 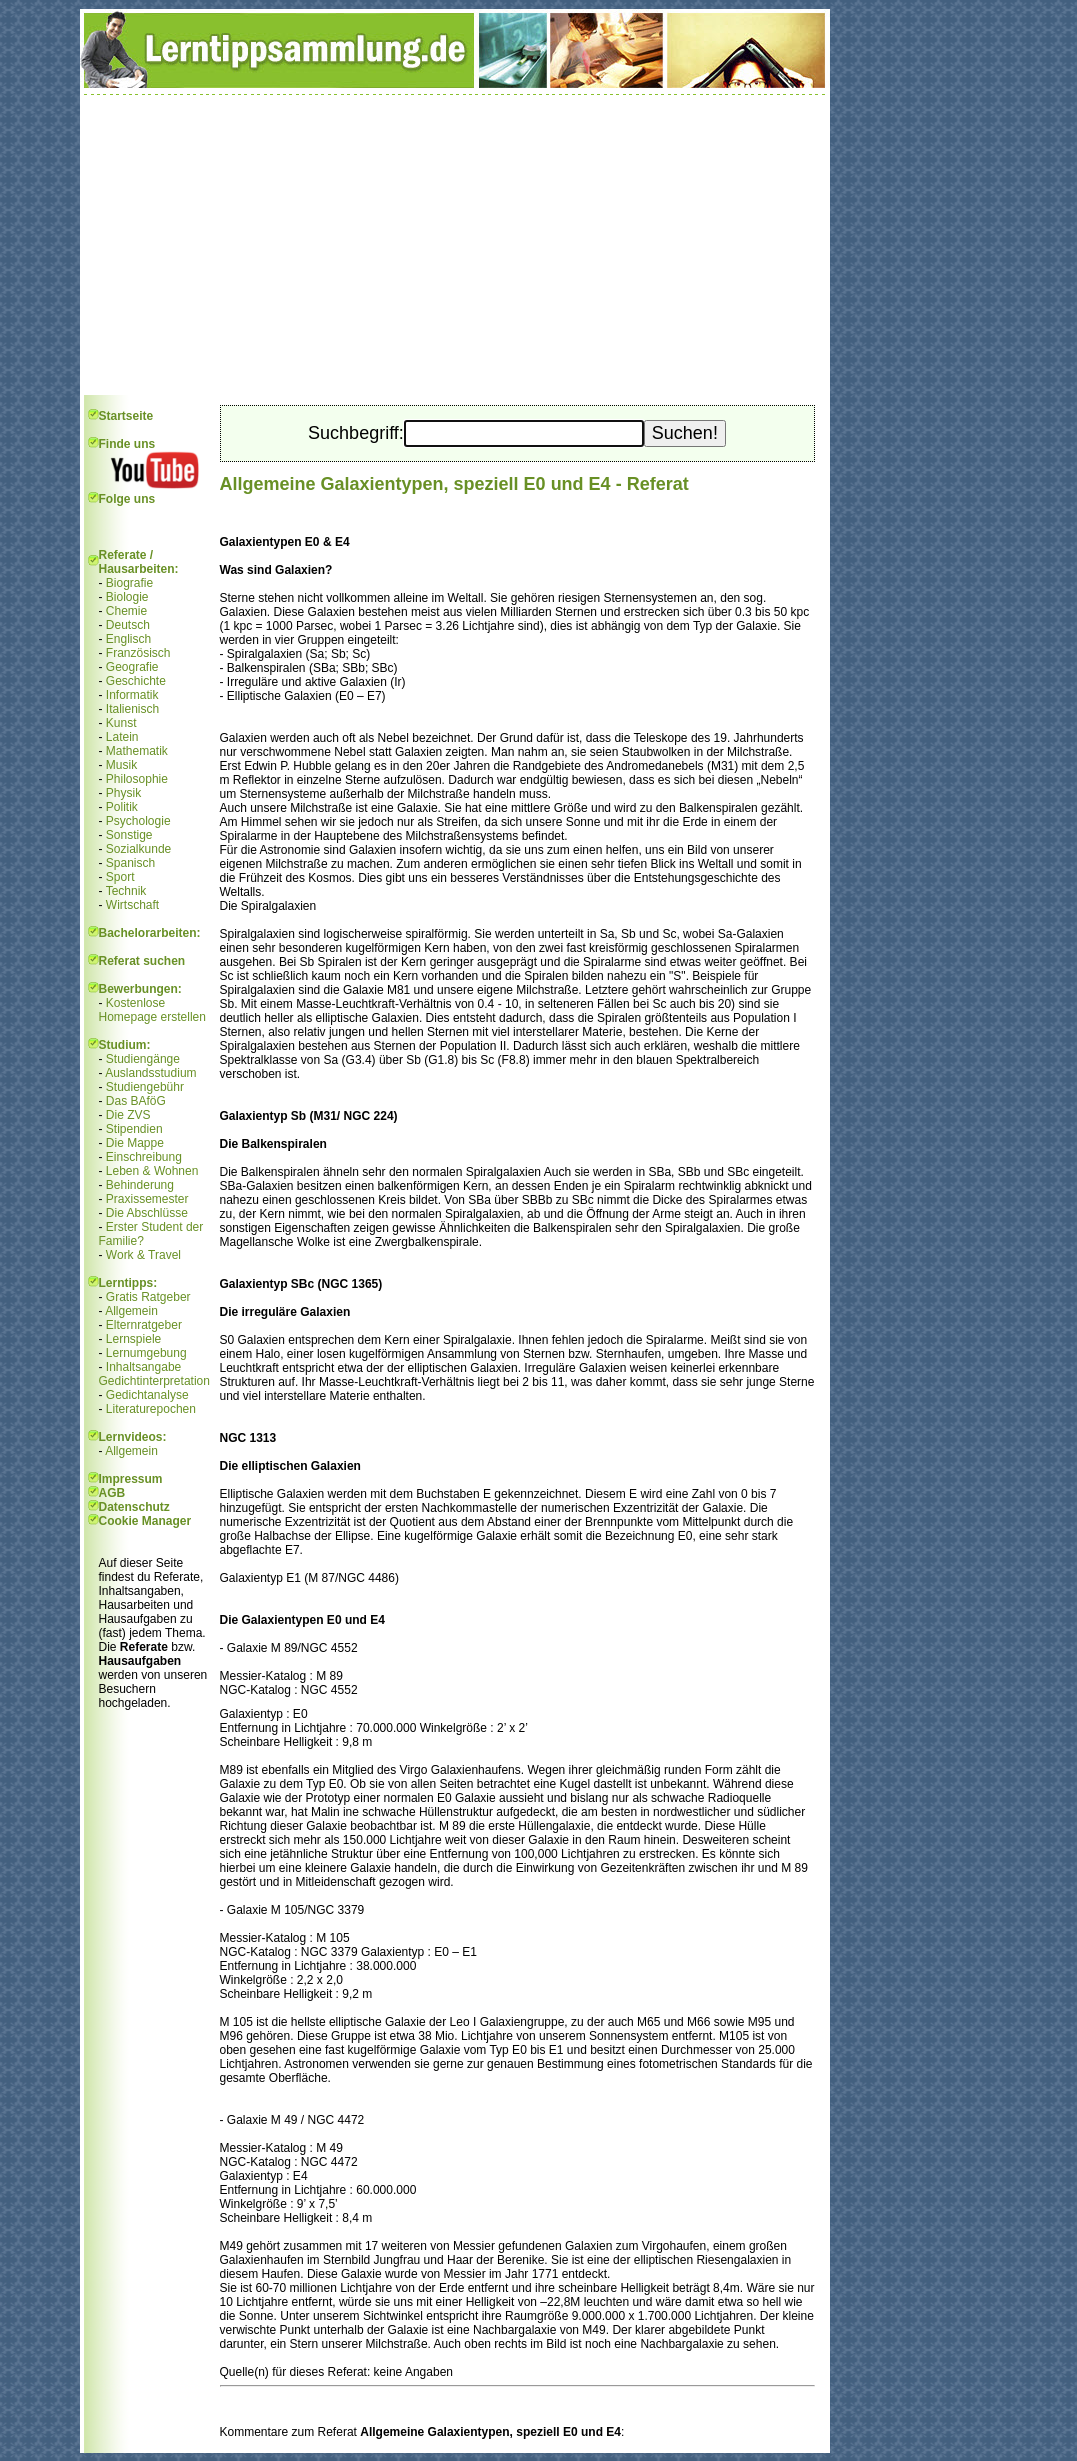 I want to click on Die ZVS, so click(x=128, y=1115).